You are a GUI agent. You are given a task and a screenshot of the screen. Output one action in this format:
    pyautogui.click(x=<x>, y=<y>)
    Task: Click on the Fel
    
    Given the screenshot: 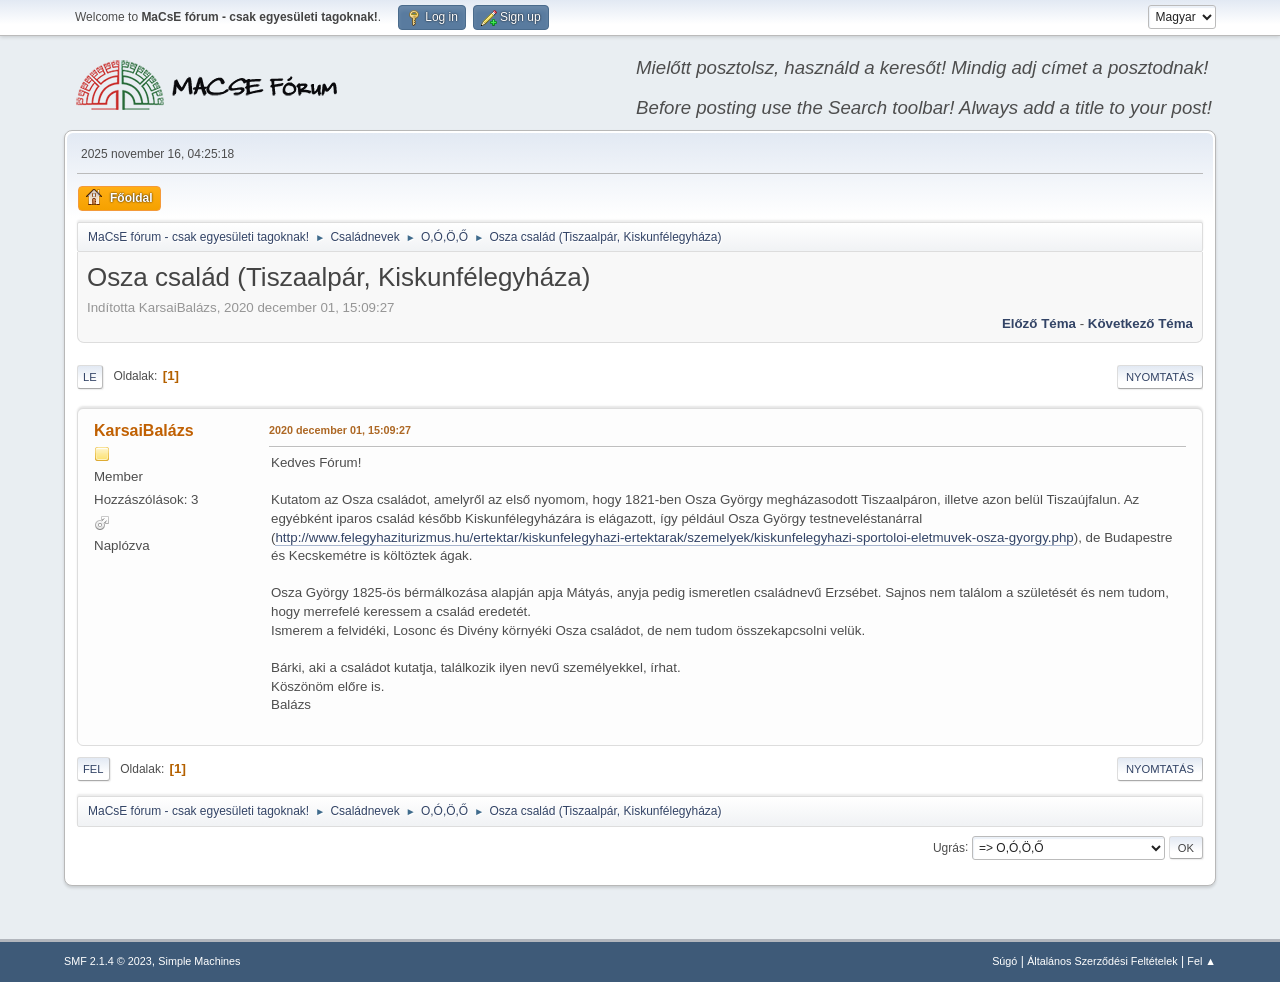 What is the action you would take?
    pyautogui.click(x=93, y=769)
    